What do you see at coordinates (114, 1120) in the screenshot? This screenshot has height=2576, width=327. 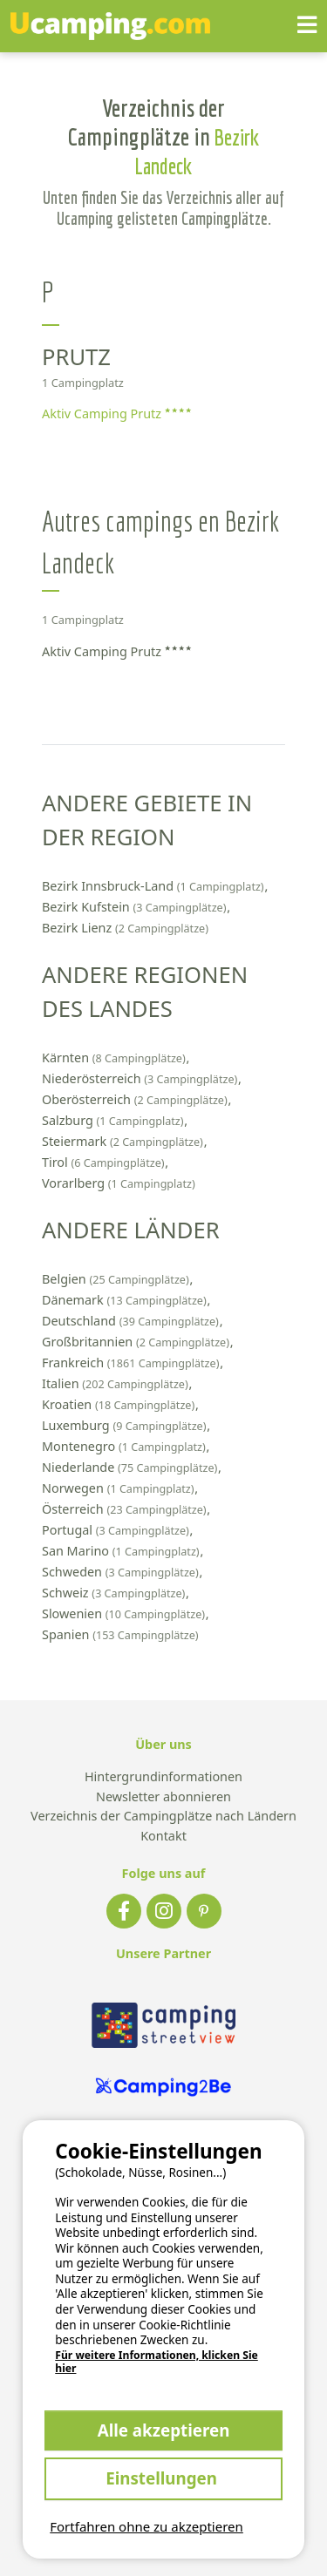 I see `Salzburg` at bounding box center [114, 1120].